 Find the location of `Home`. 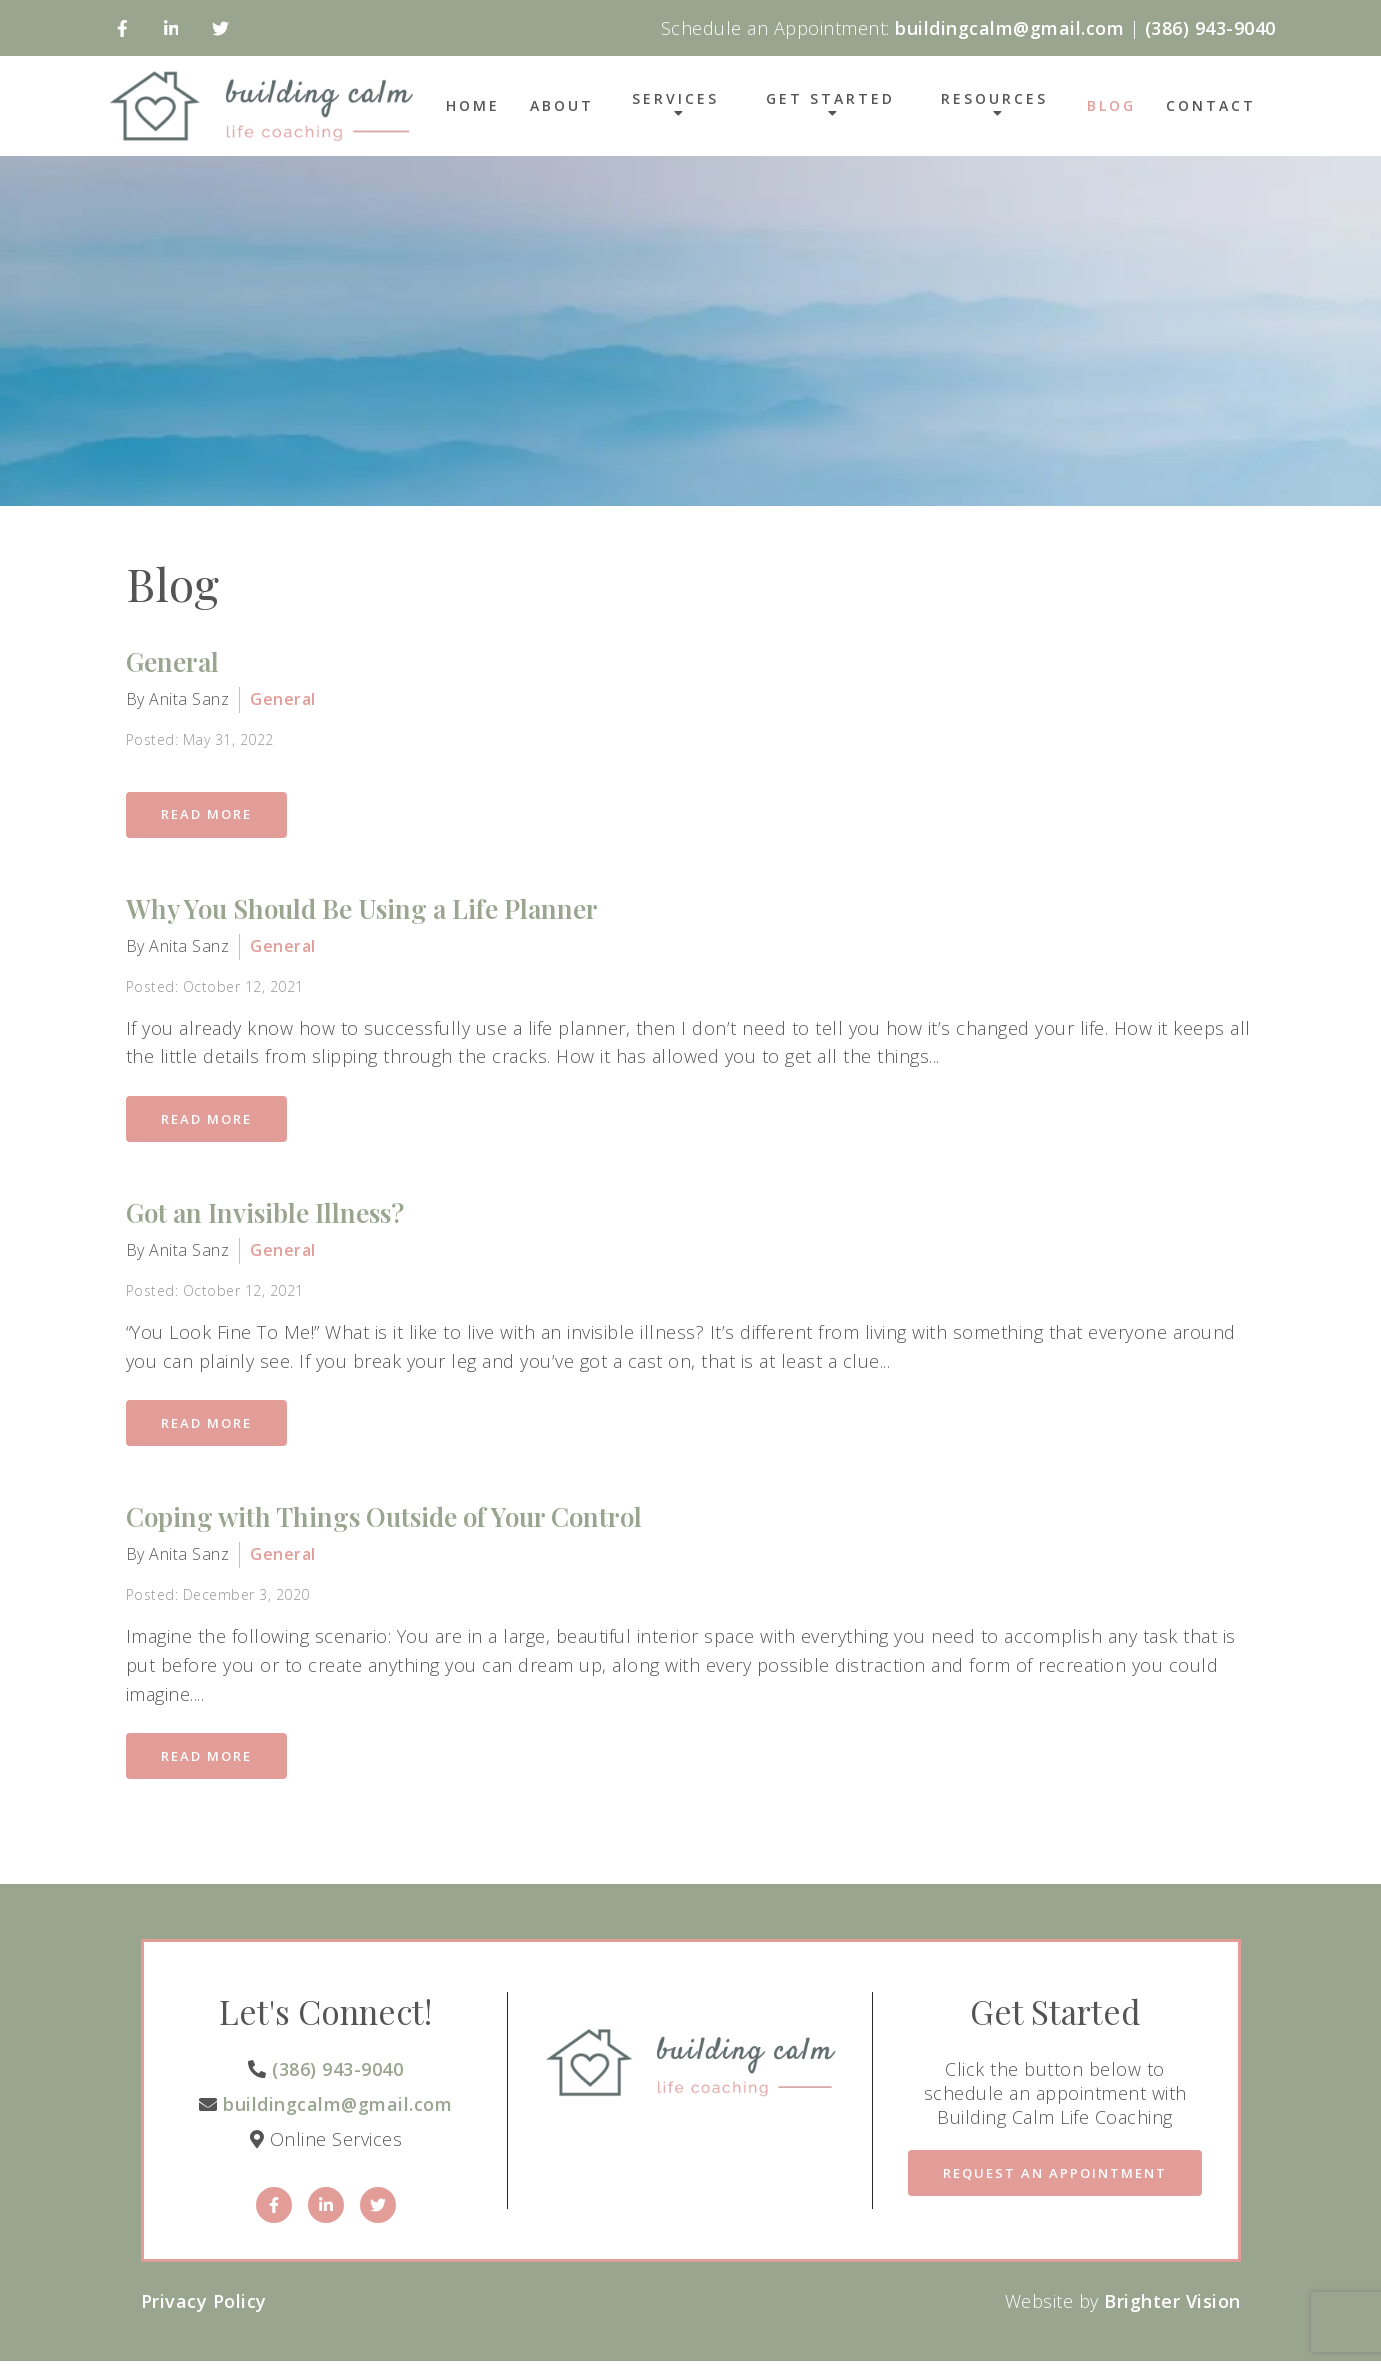

Home is located at coordinates (473, 106).